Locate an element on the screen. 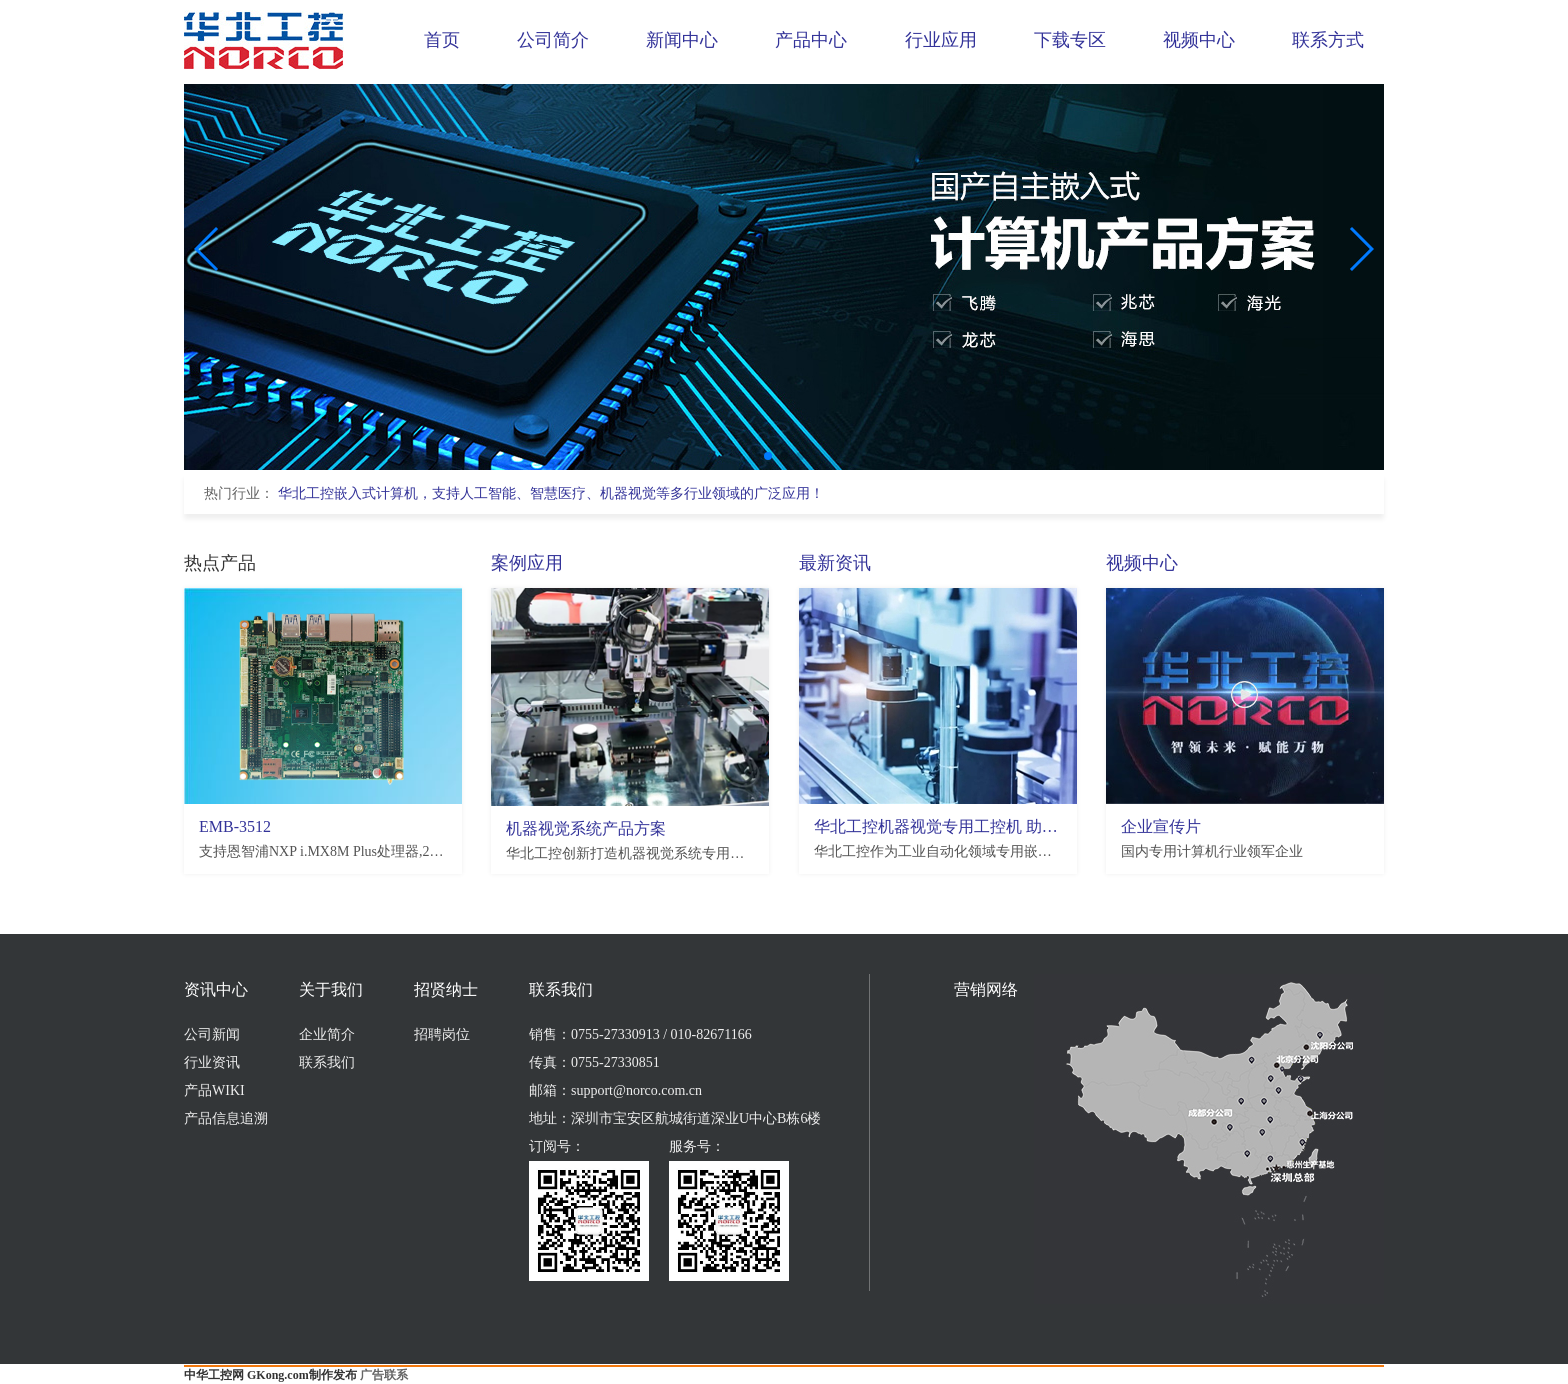  公司简介 is located at coordinates (553, 40).